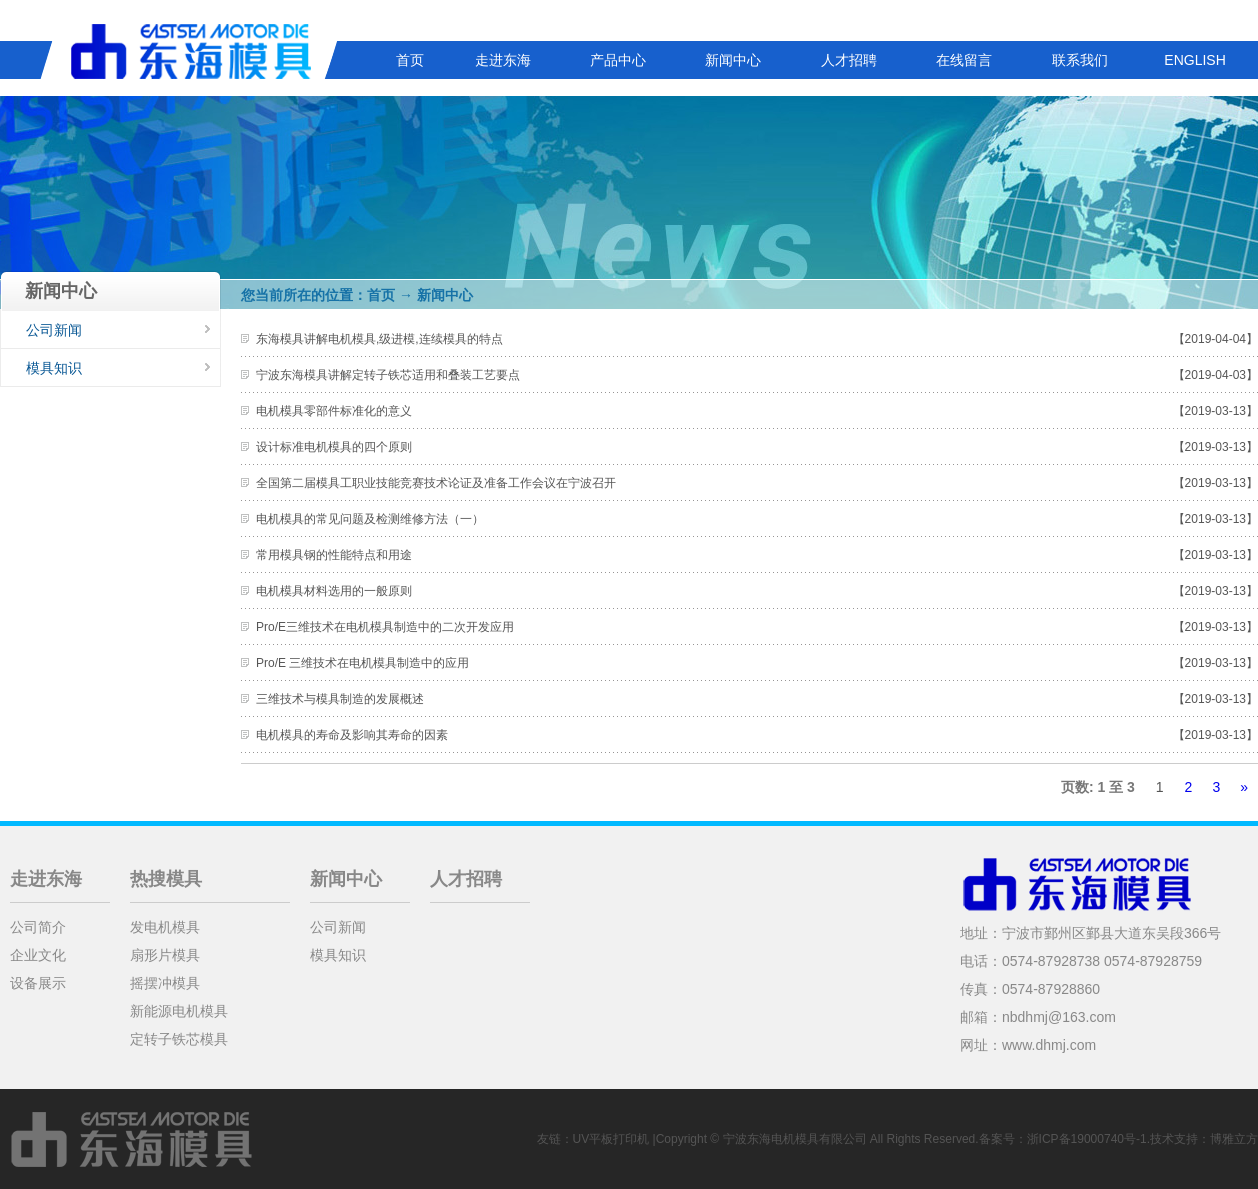  Describe the element at coordinates (165, 983) in the screenshot. I see `摇摆冲模具` at that location.